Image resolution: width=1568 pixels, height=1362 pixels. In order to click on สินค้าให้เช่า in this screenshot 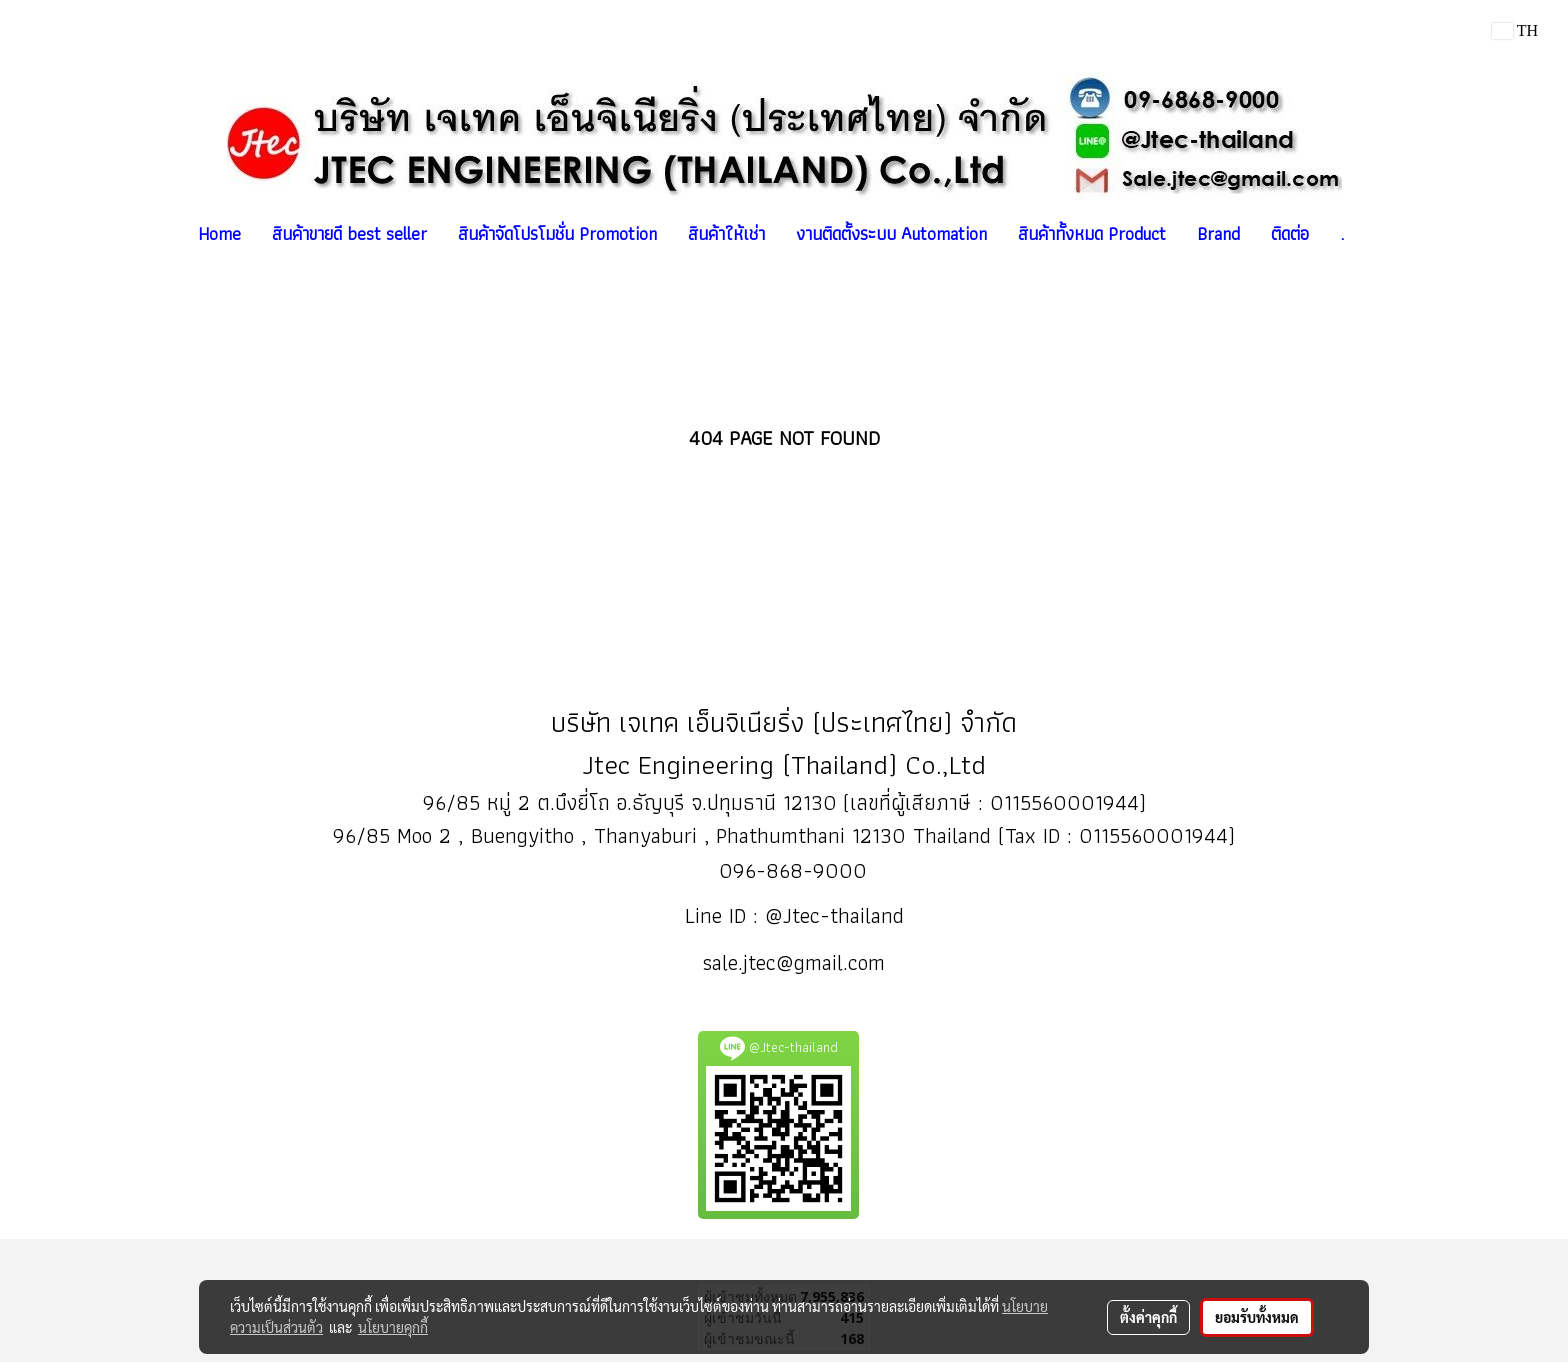, I will do `click(726, 233)`.